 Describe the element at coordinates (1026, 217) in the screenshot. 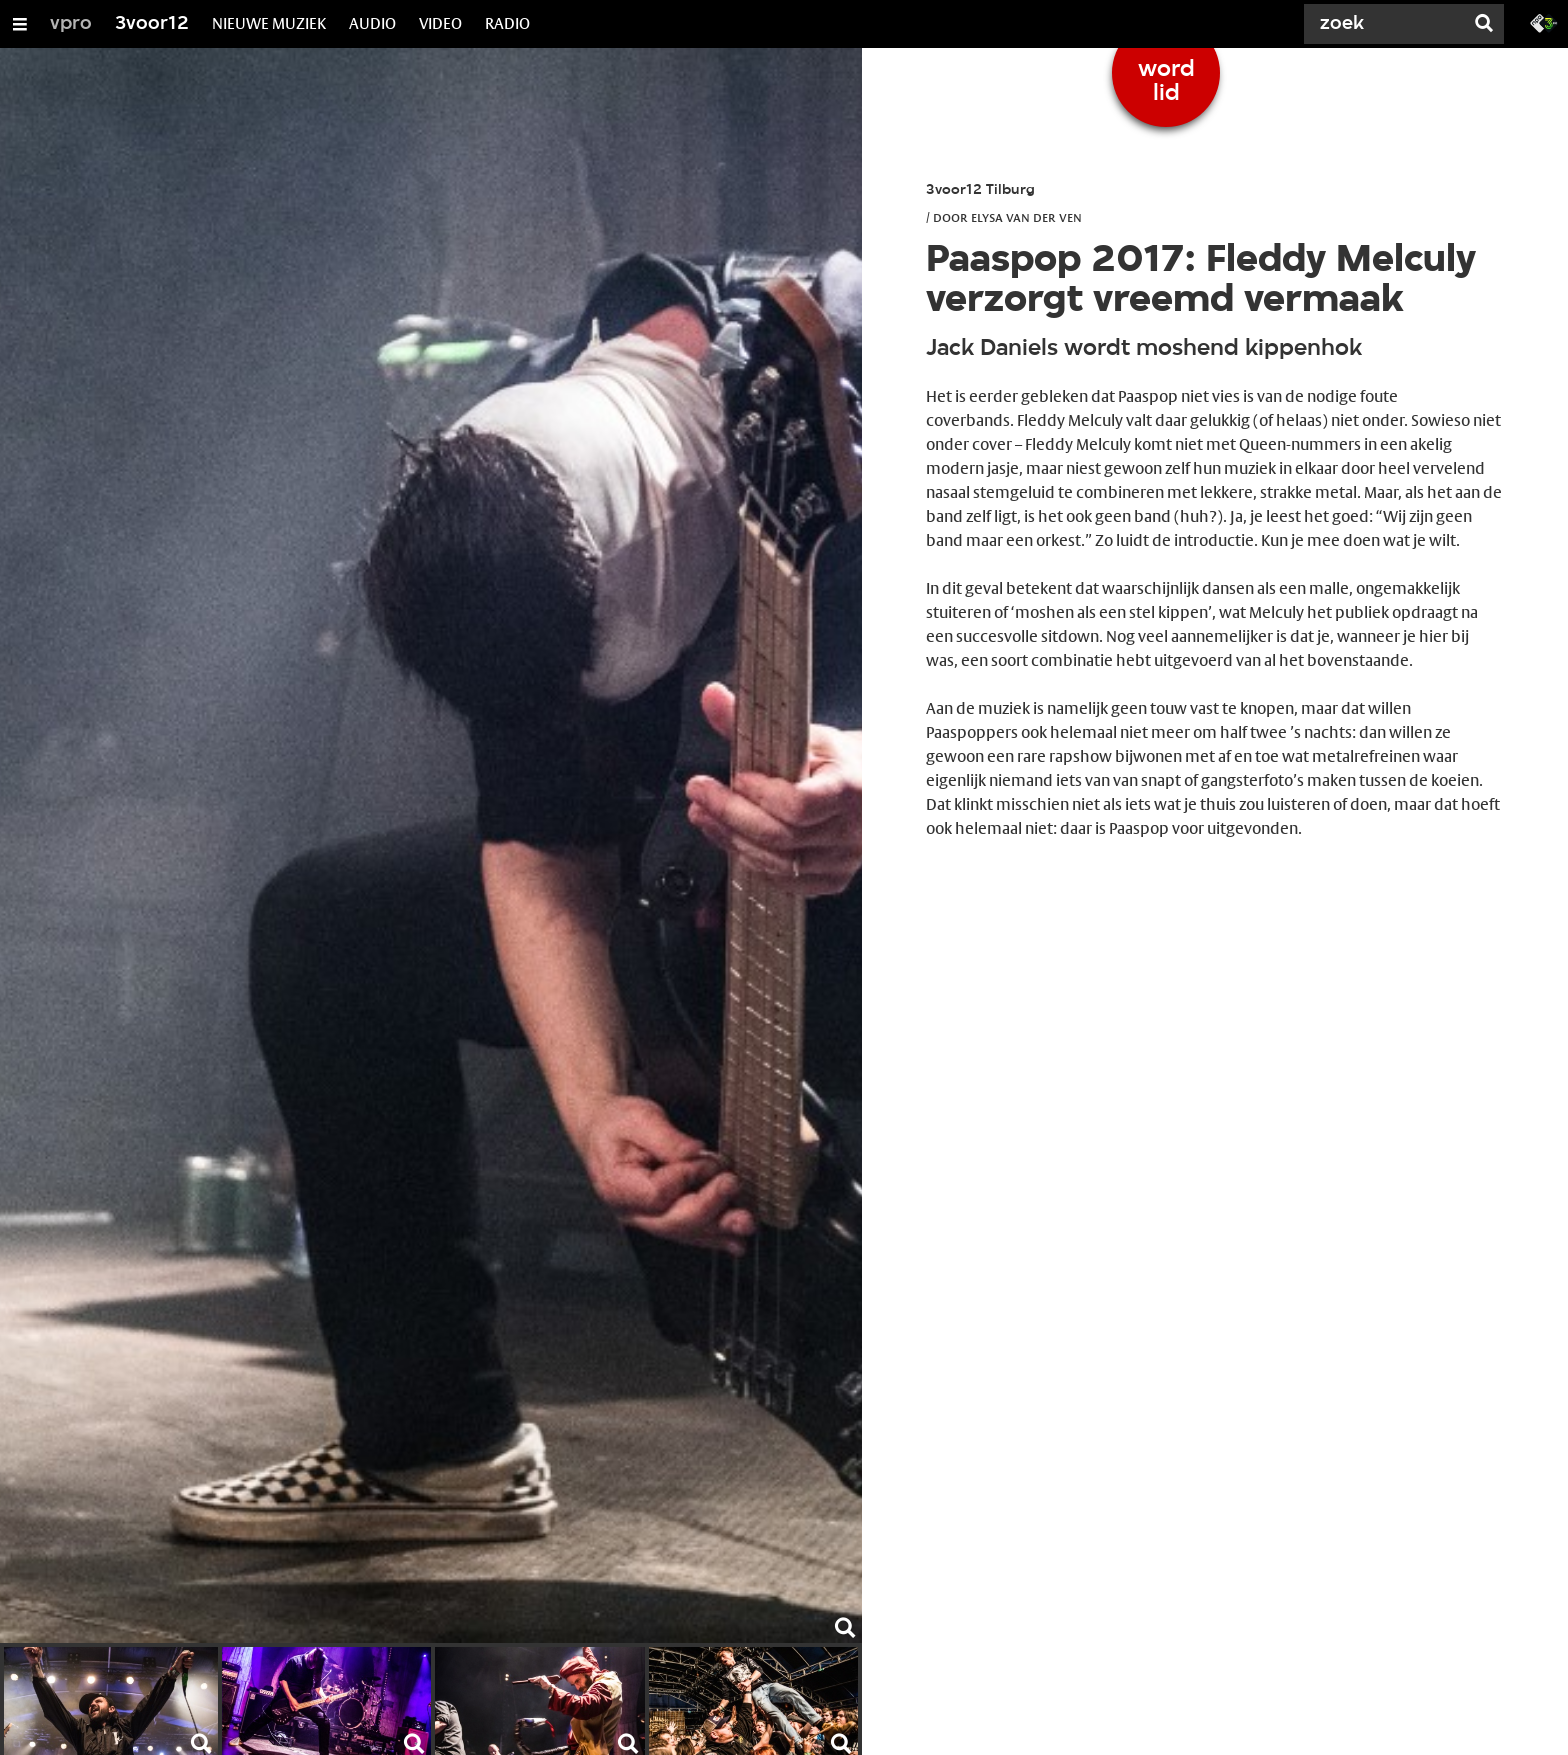

I see `Elysa van der Ven` at that location.